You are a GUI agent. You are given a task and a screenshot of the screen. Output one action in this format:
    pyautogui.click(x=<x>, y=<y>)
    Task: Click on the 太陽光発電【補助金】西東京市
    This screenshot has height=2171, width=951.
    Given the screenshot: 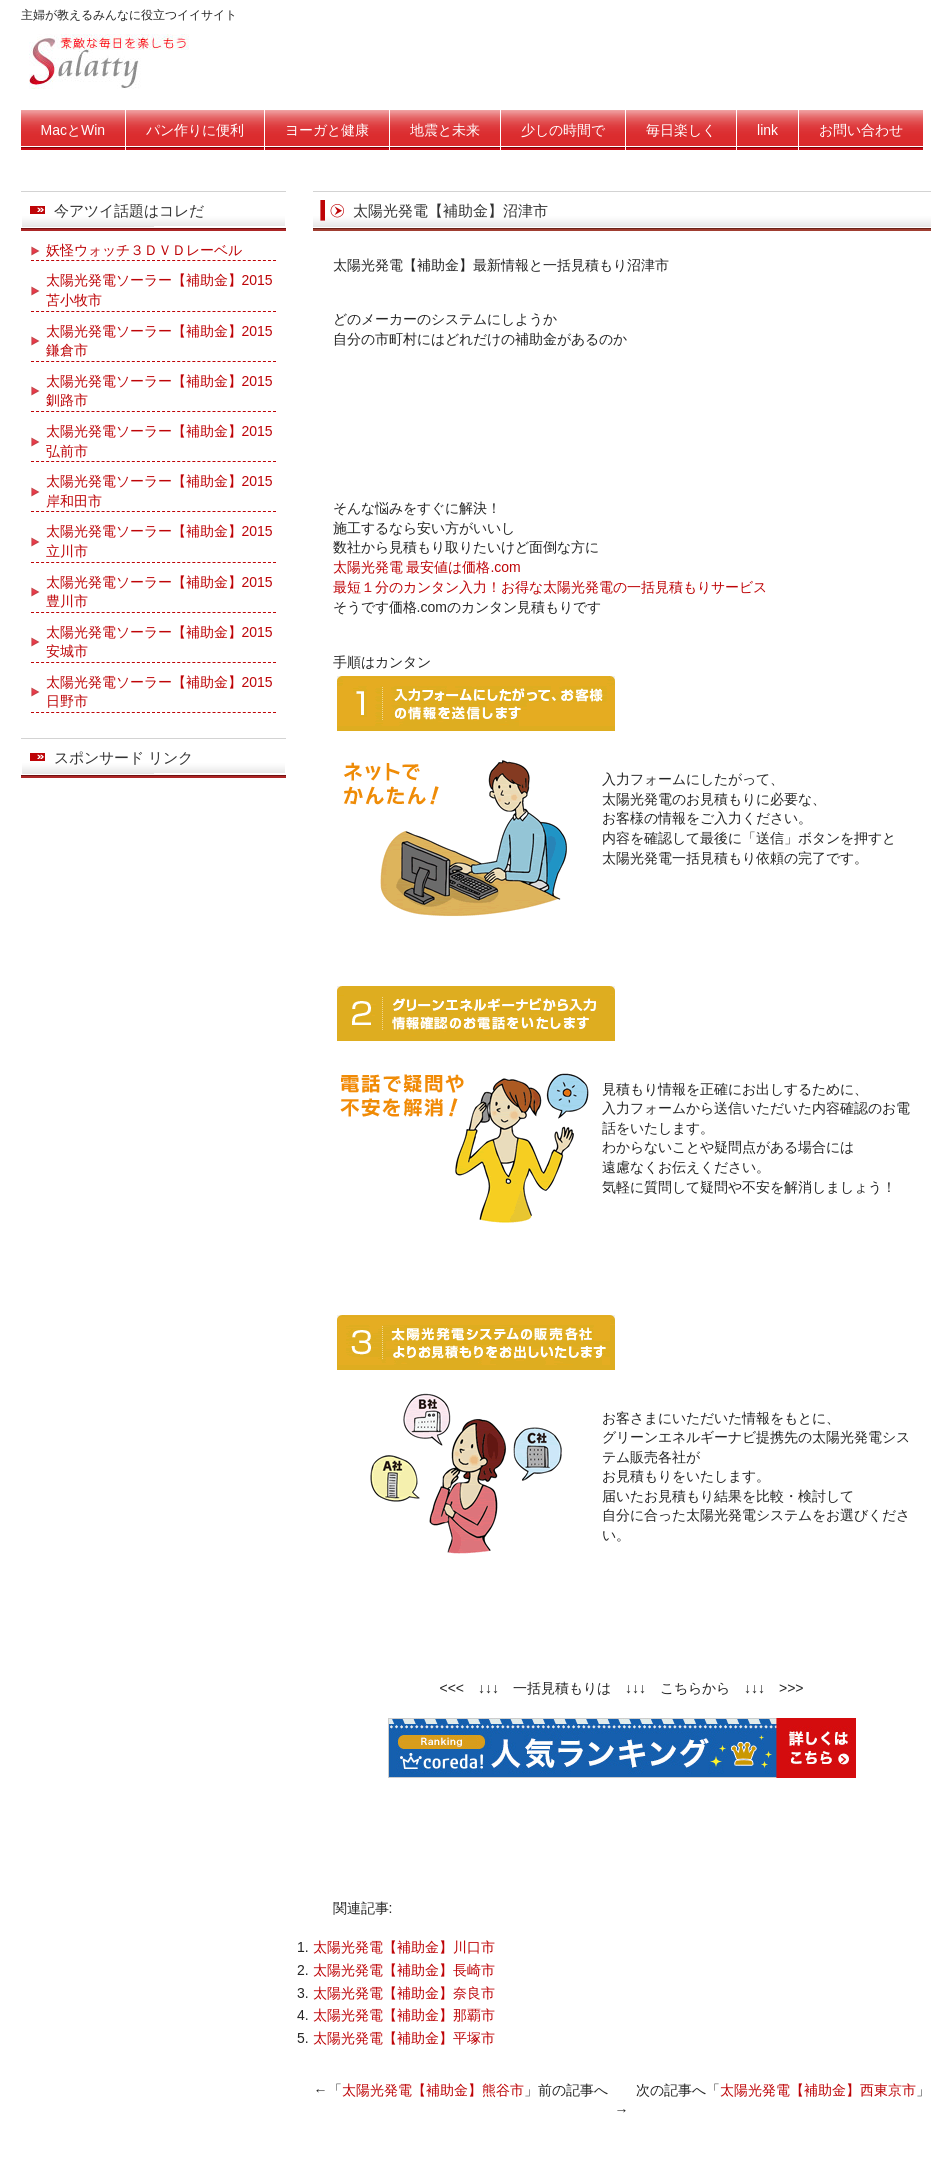 What is the action you would take?
    pyautogui.click(x=818, y=2090)
    